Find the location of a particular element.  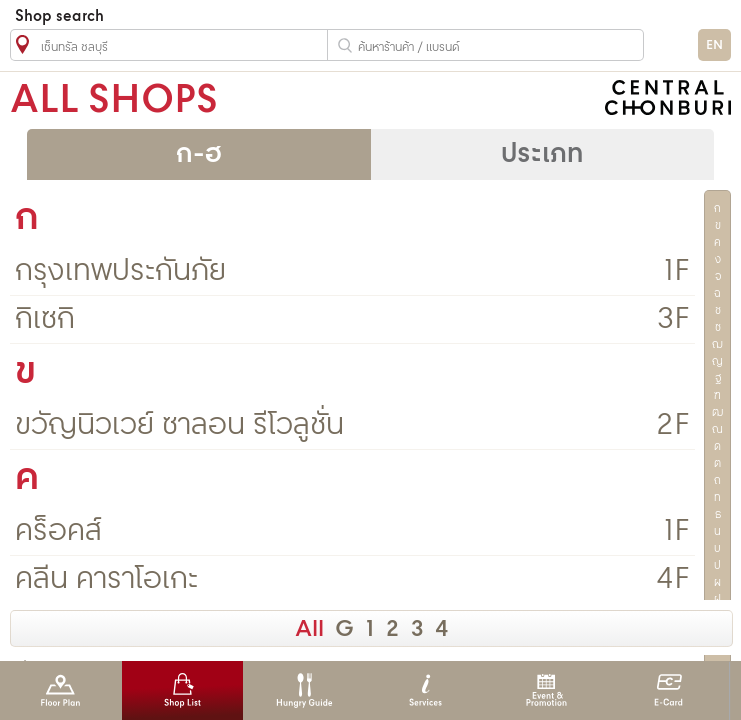

All is located at coordinates (309, 630).